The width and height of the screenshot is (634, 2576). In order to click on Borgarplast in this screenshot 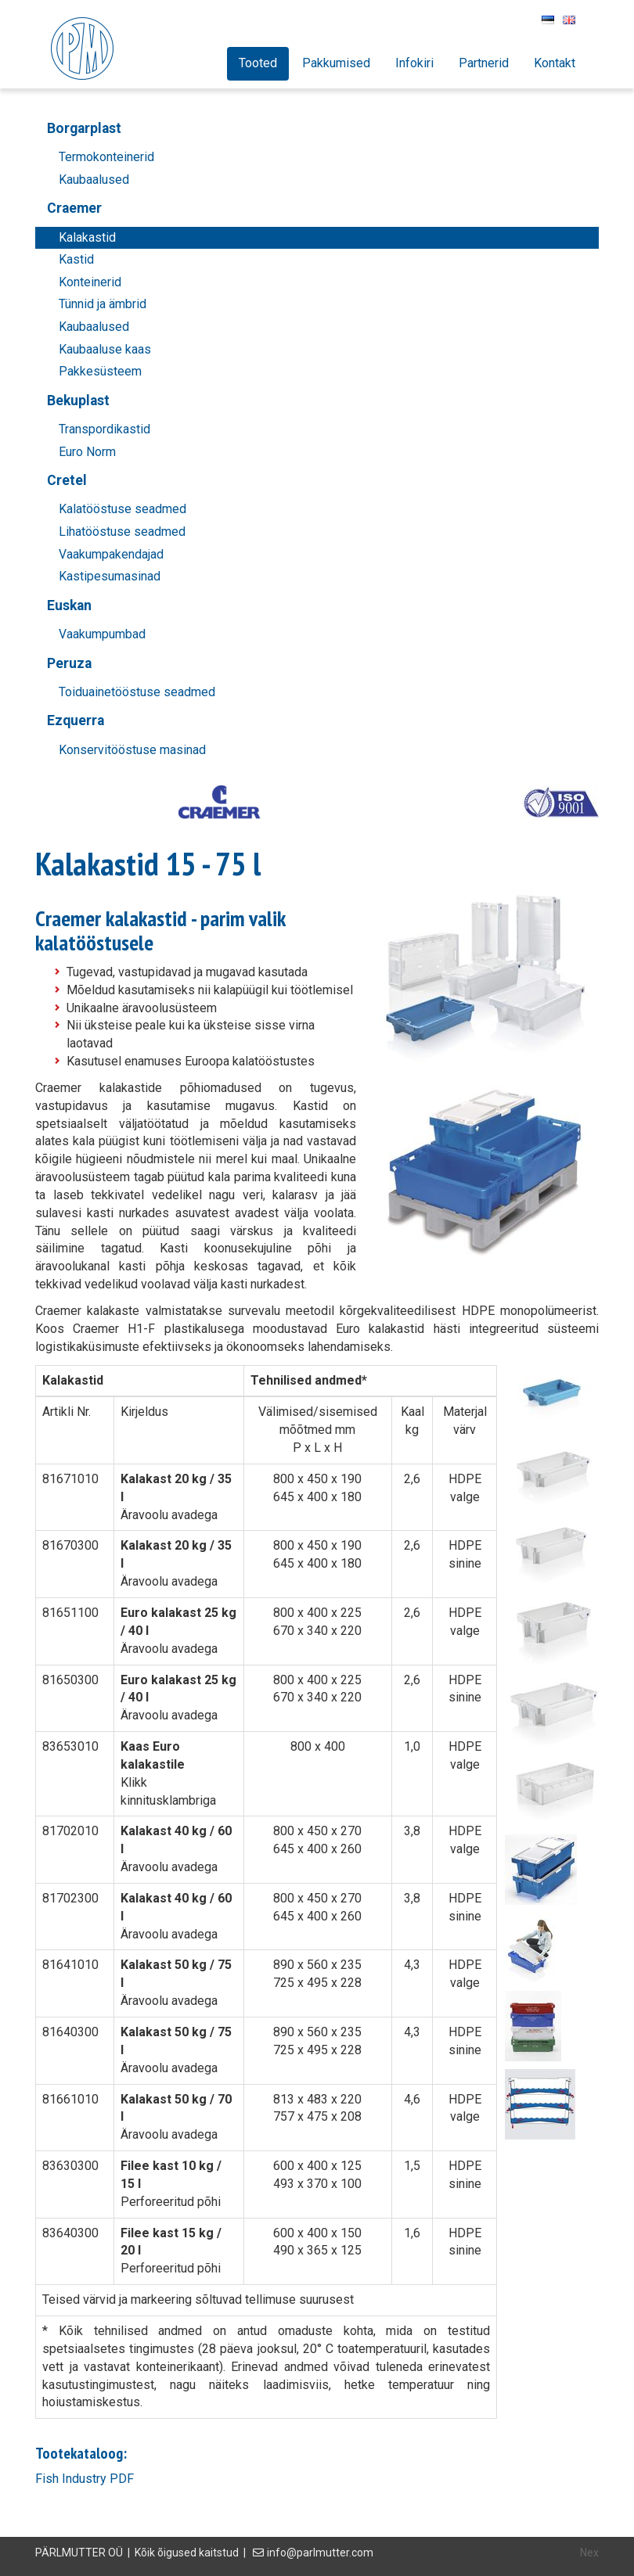, I will do `click(84, 128)`.